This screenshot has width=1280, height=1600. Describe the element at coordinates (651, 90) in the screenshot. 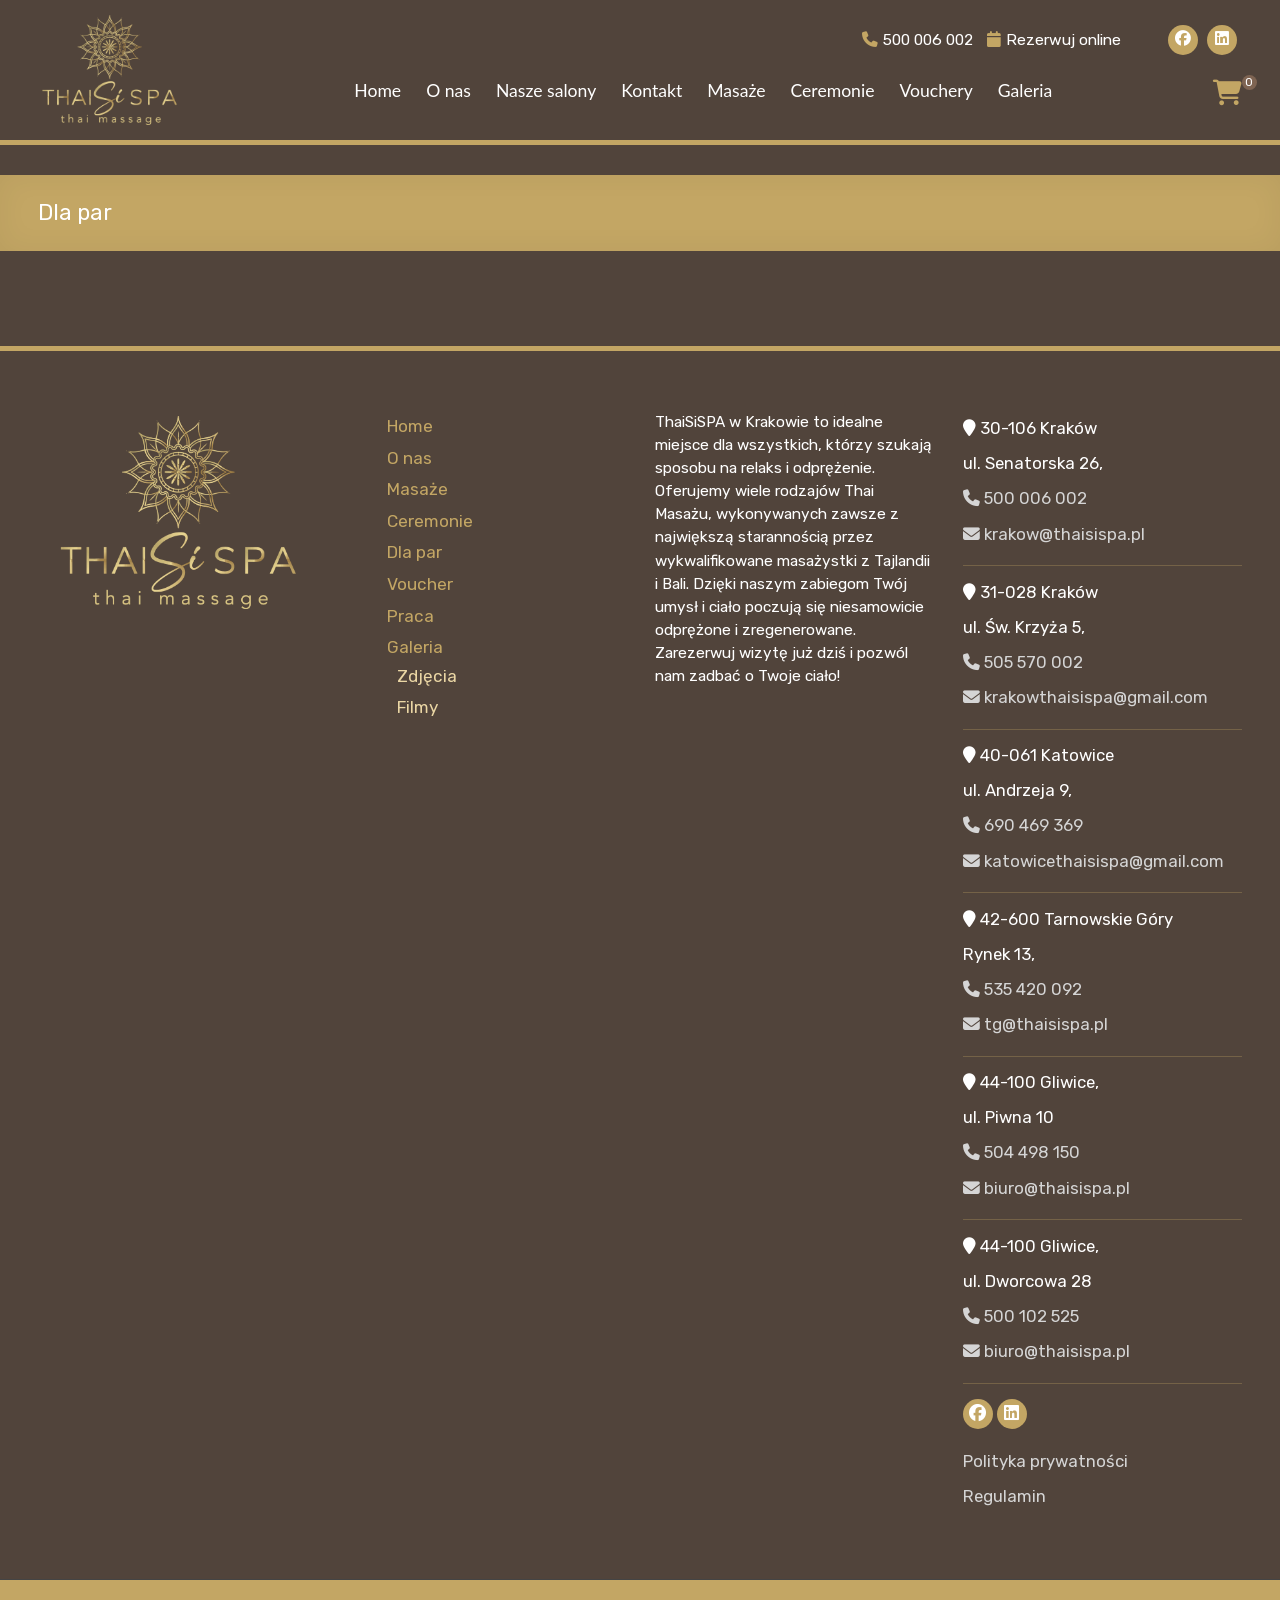

I see `Kontakt` at that location.